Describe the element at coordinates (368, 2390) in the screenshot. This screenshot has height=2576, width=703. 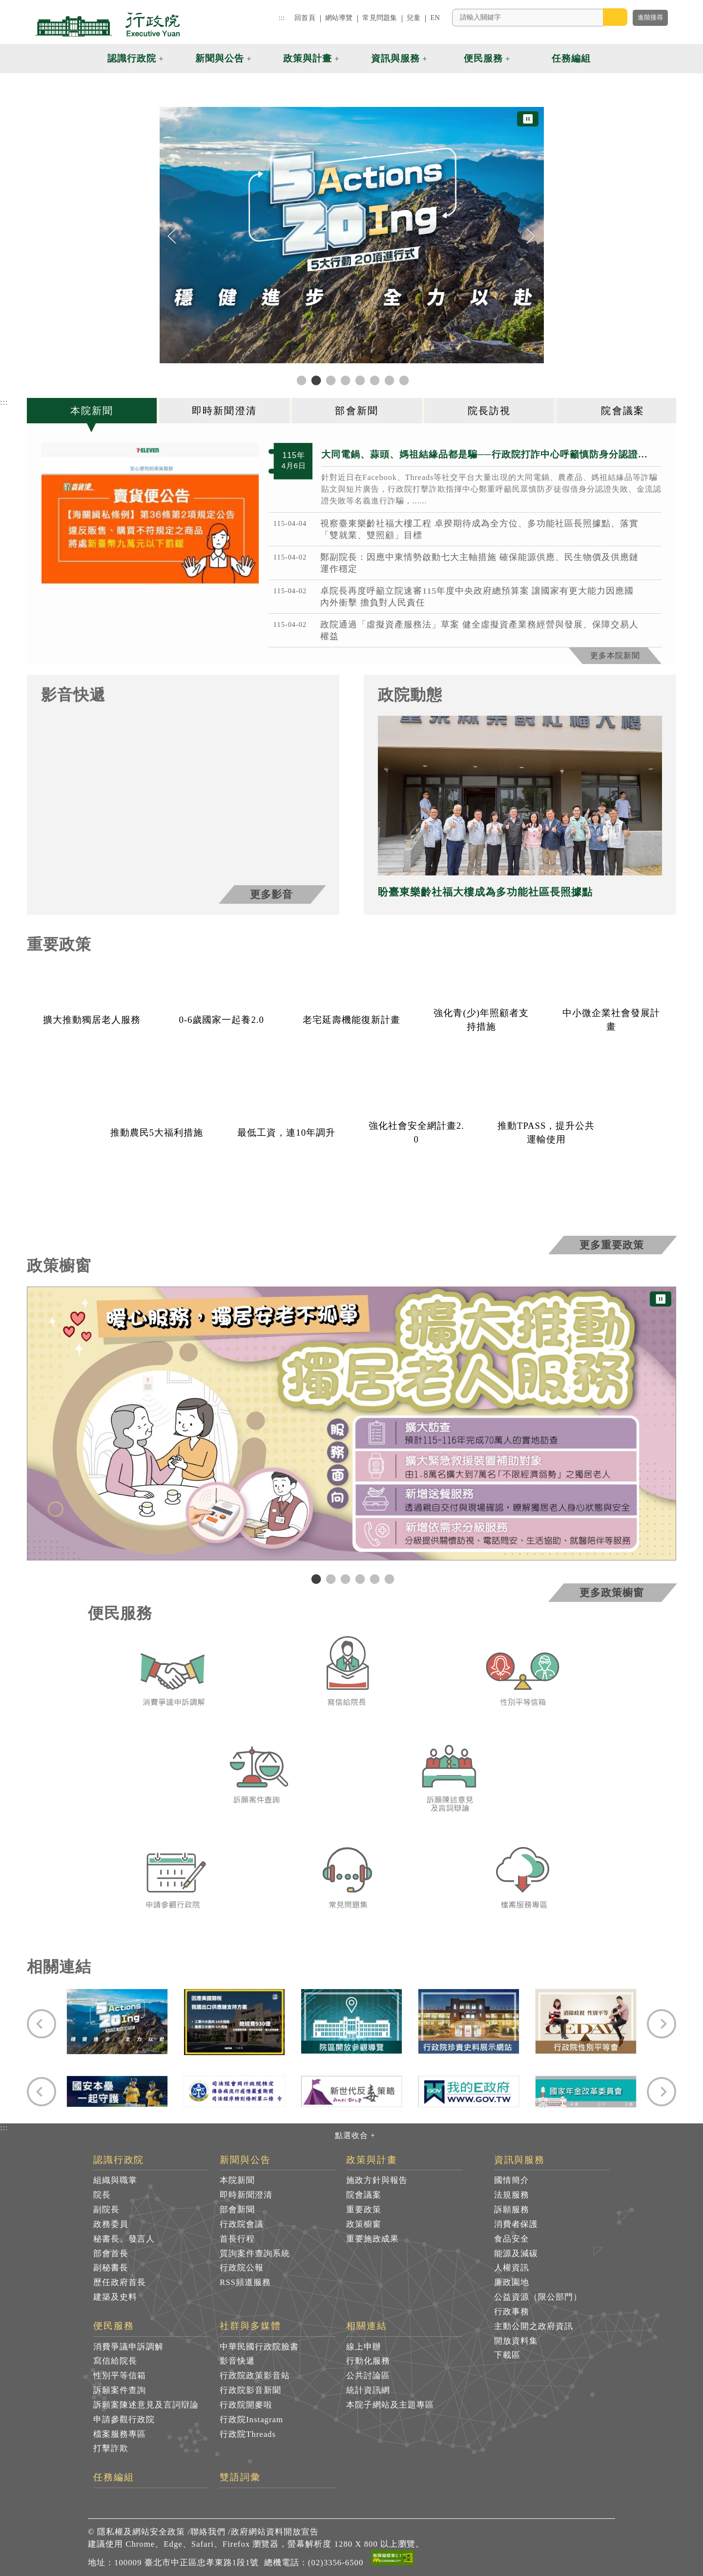
I see `統計資訊網` at that location.